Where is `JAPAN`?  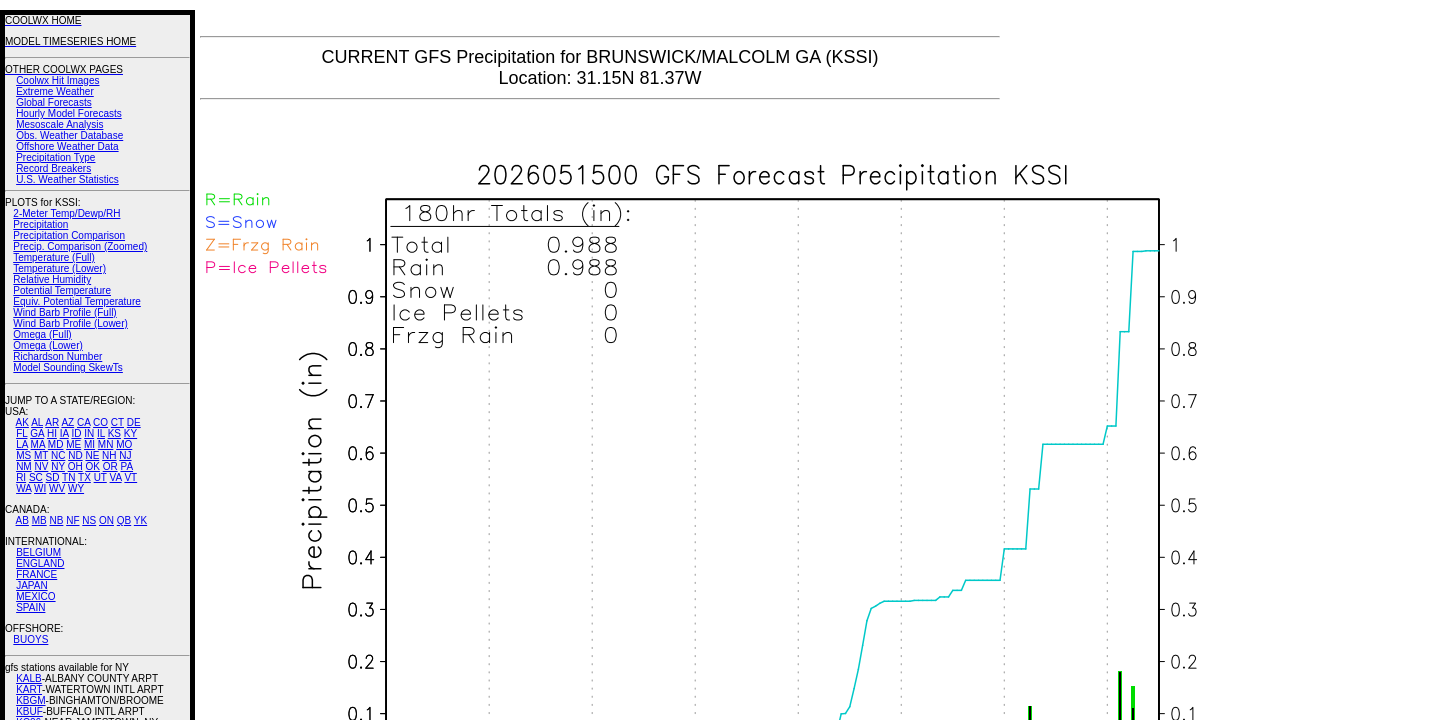
JAPAN is located at coordinates (32, 585).